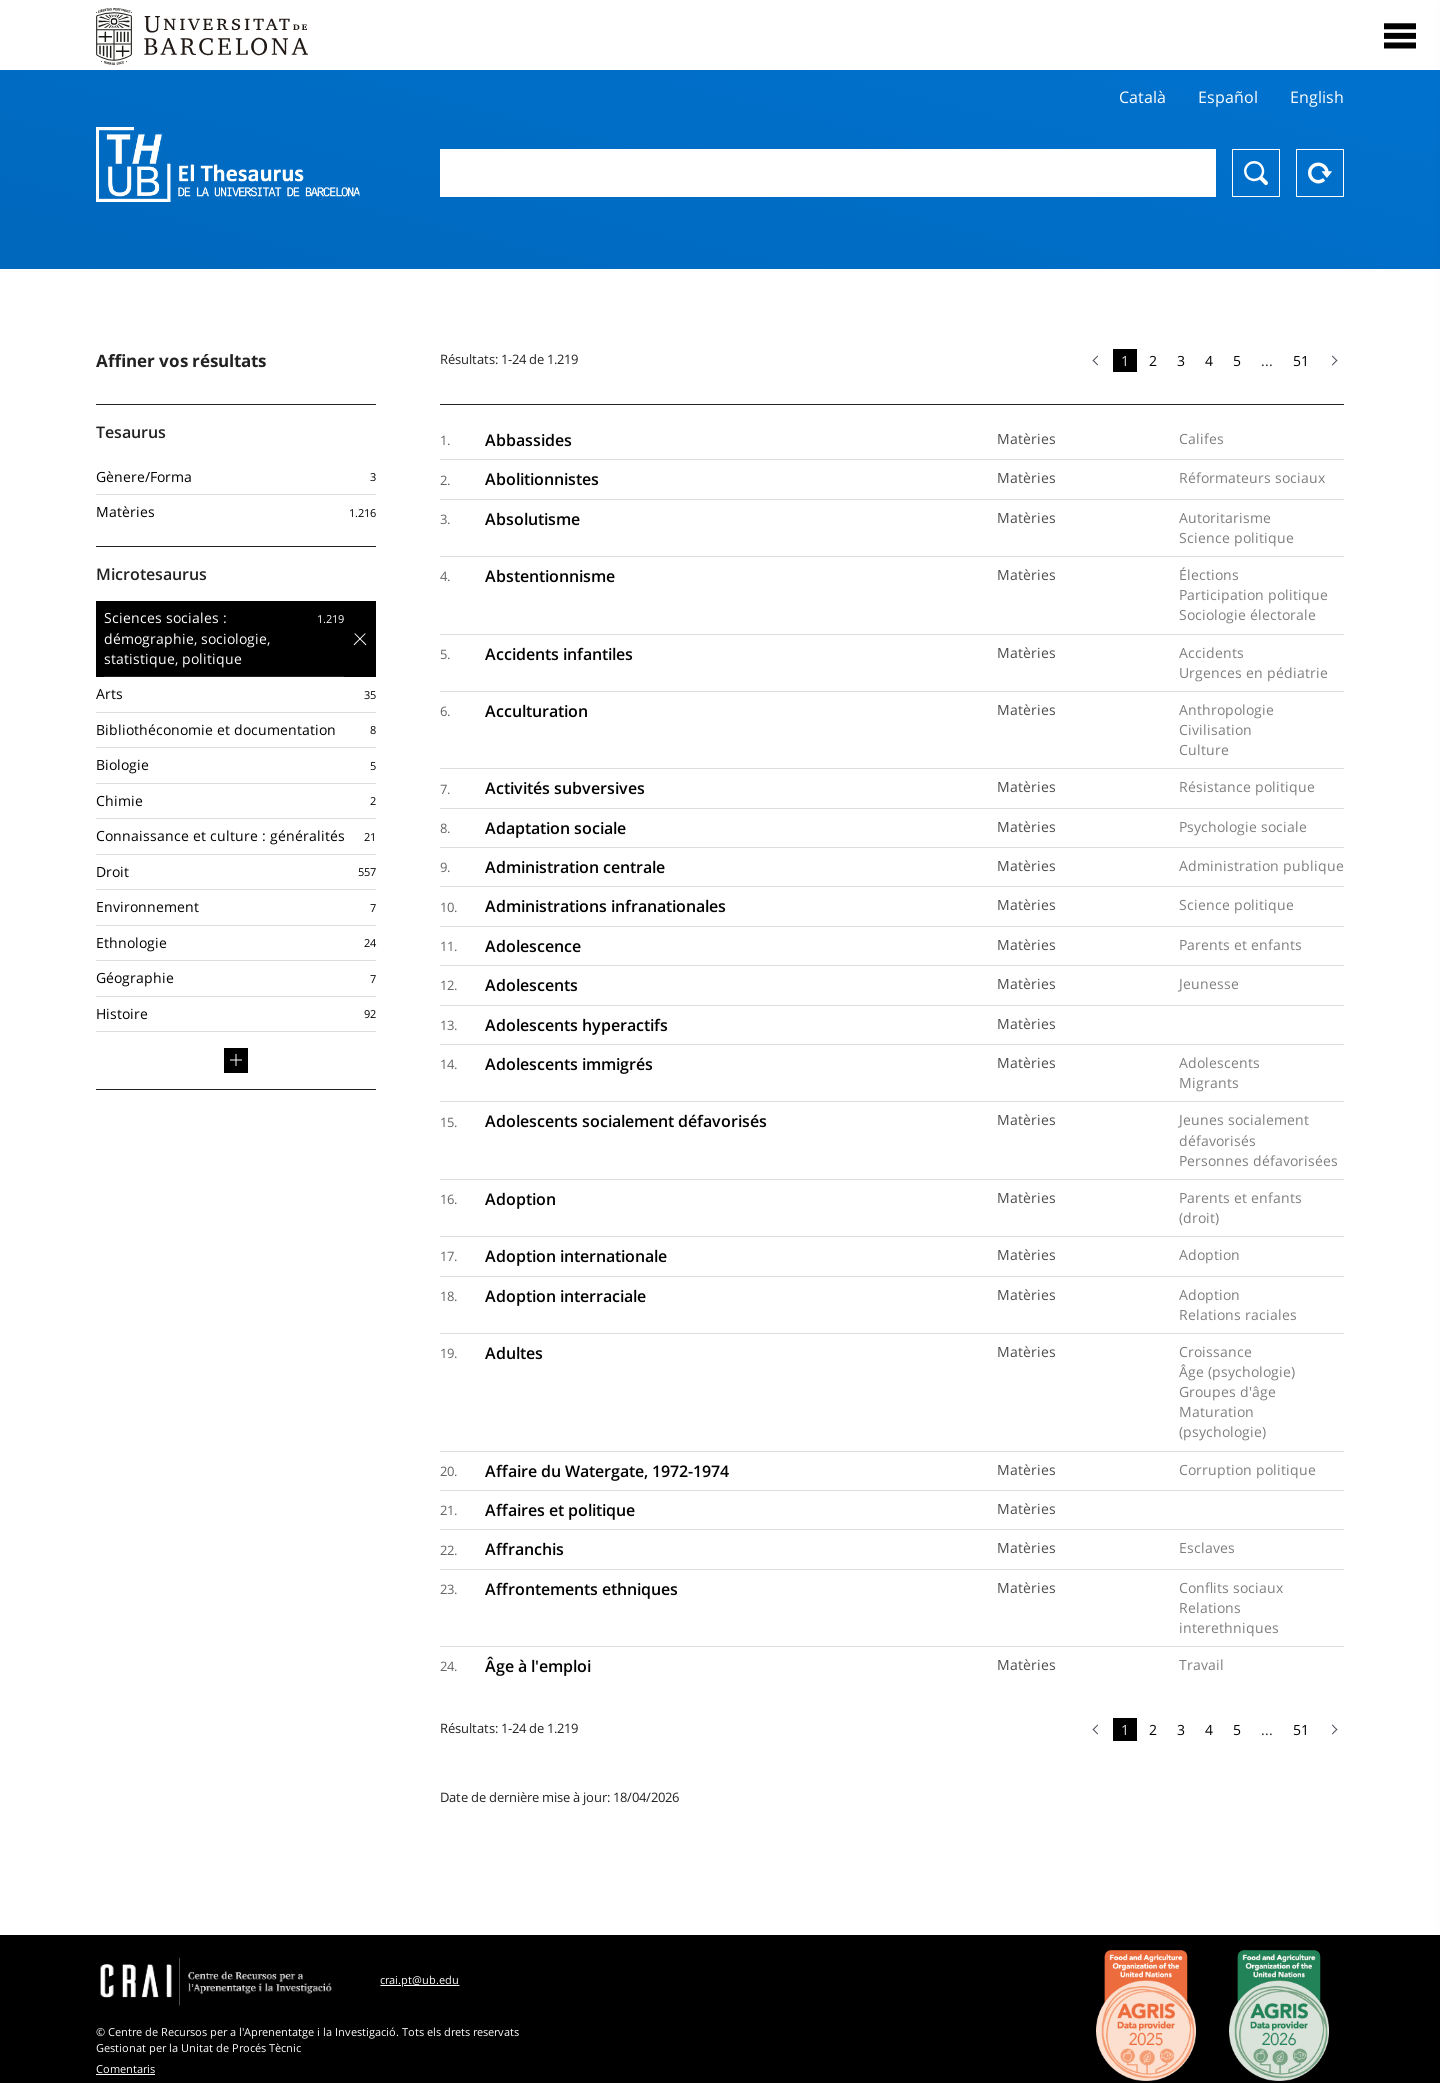 The image size is (1440, 2083). Describe the element at coordinates (1228, 97) in the screenshot. I see `Español` at that location.